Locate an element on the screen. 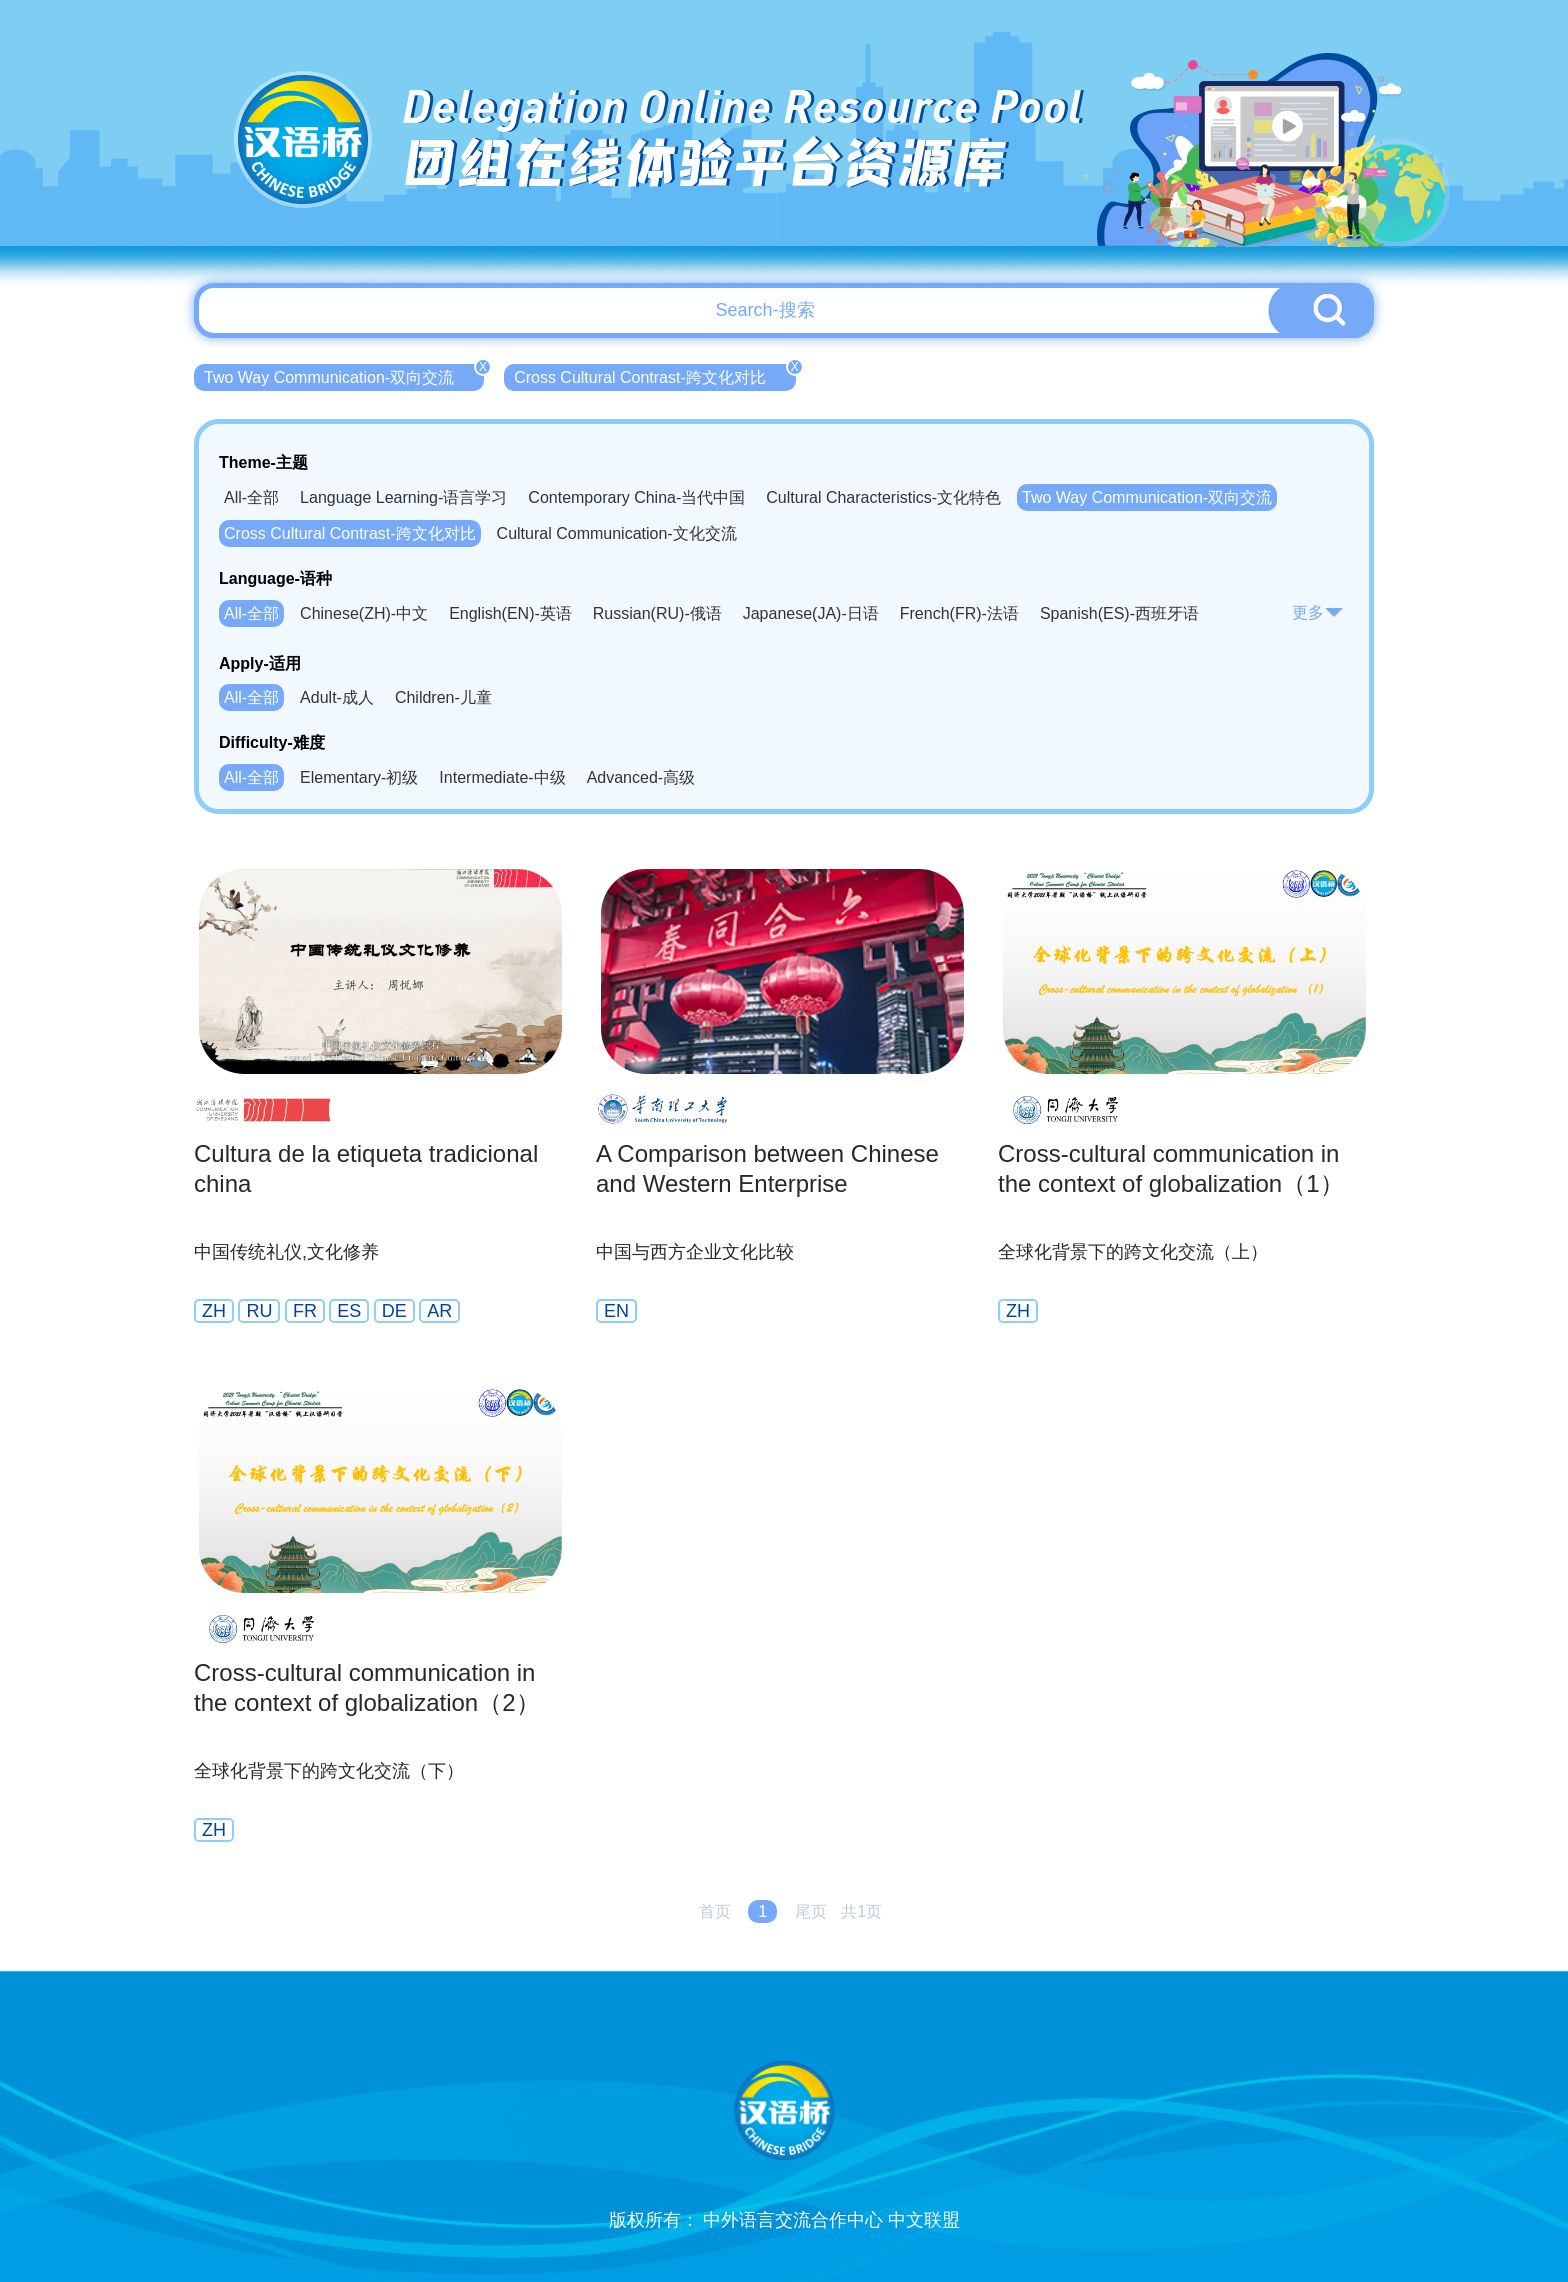 The width and height of the screenshot is (1568, 2282). Two Way Communication-双向交流 is located at coordinates (344, 375).